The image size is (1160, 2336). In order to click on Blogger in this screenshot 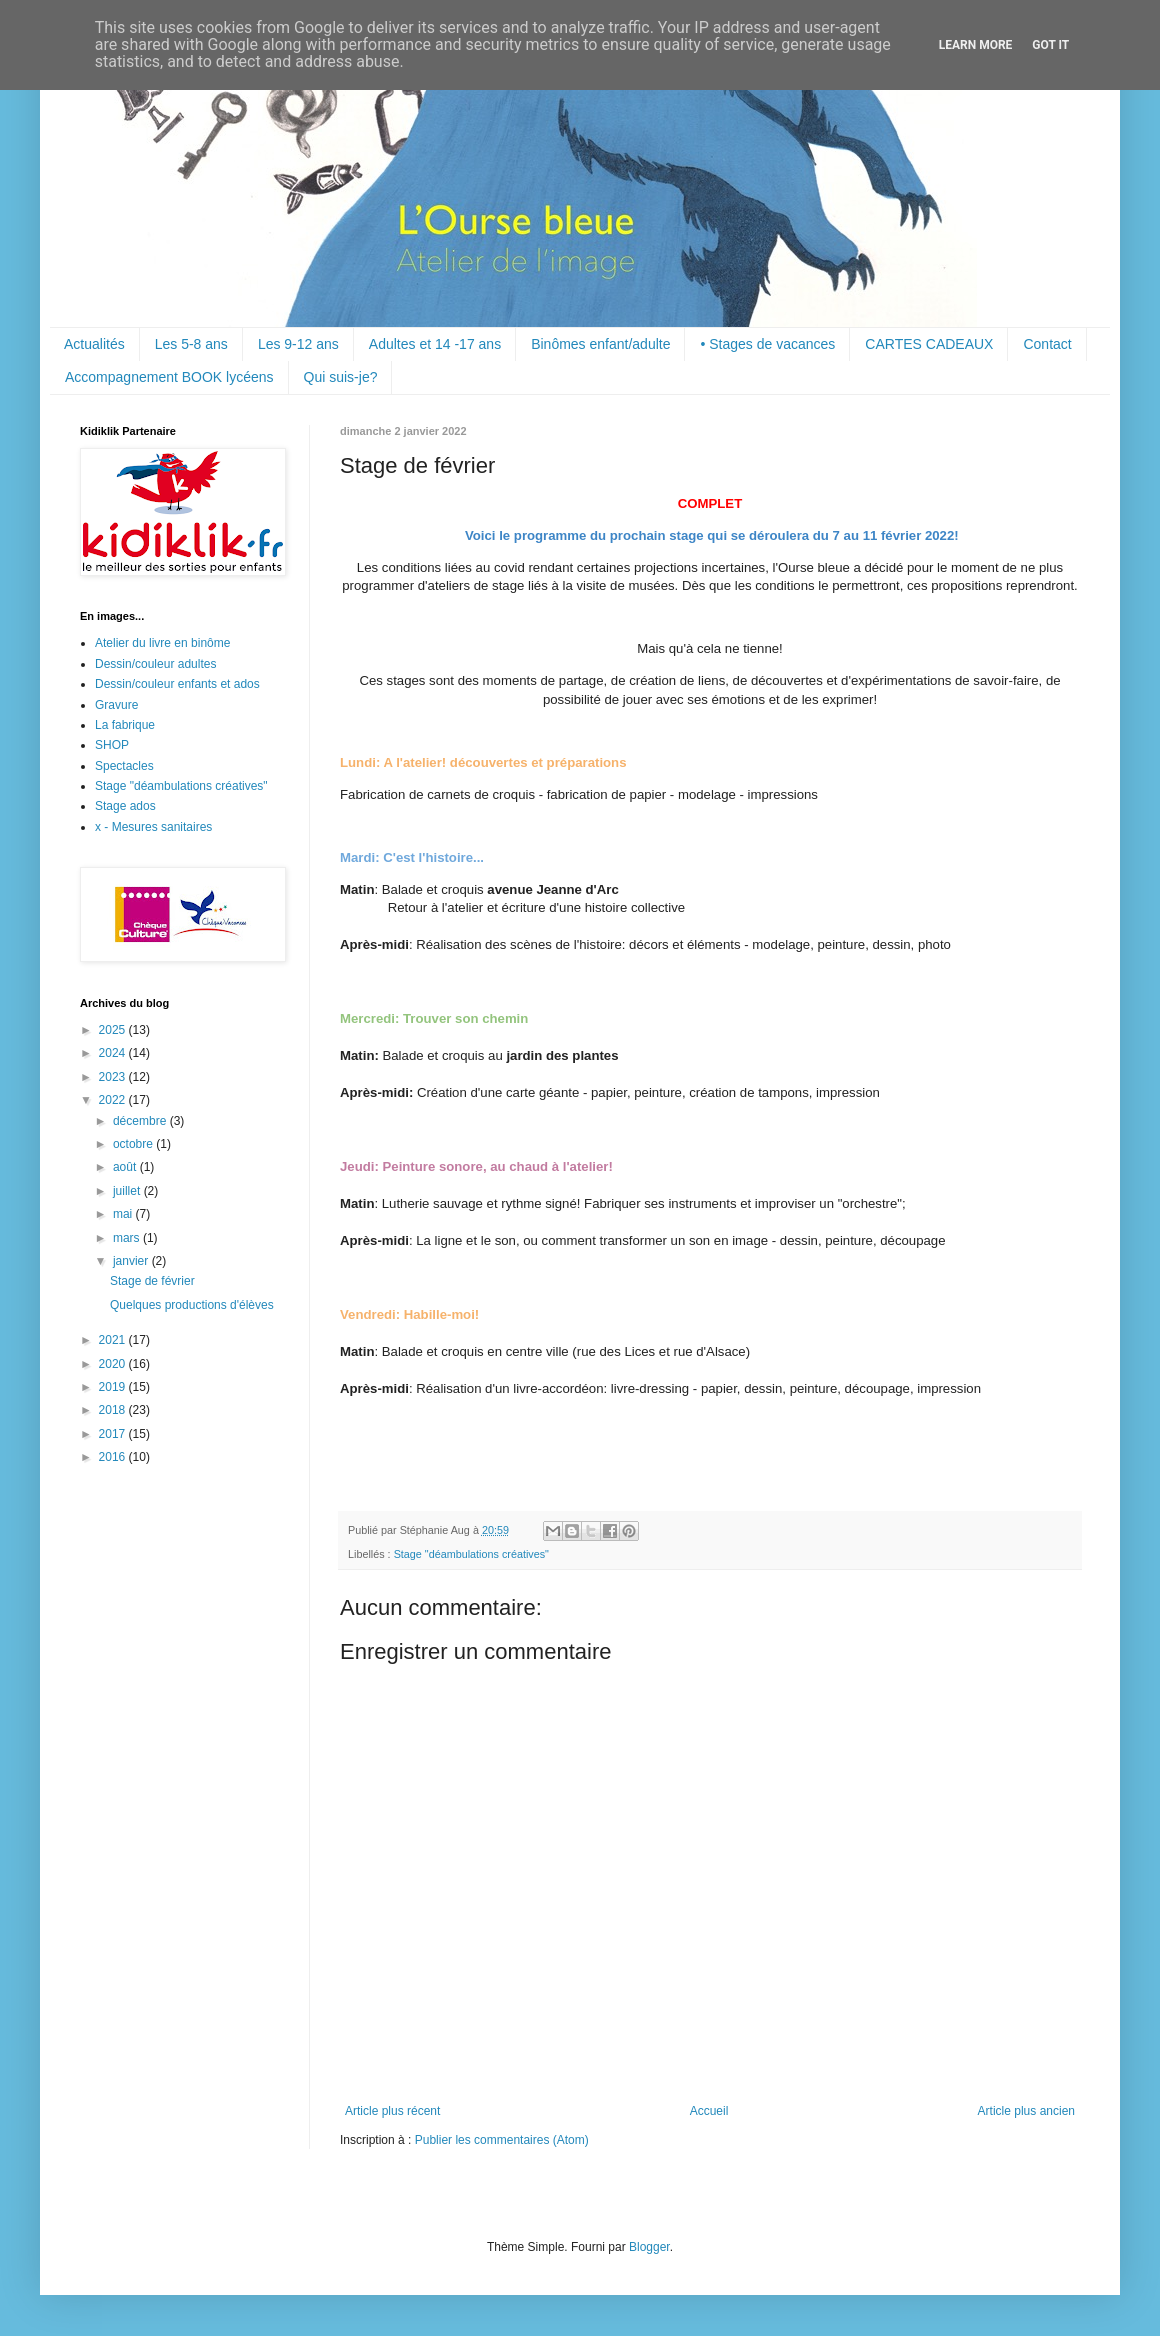, I will do `click(649, 2247)`.